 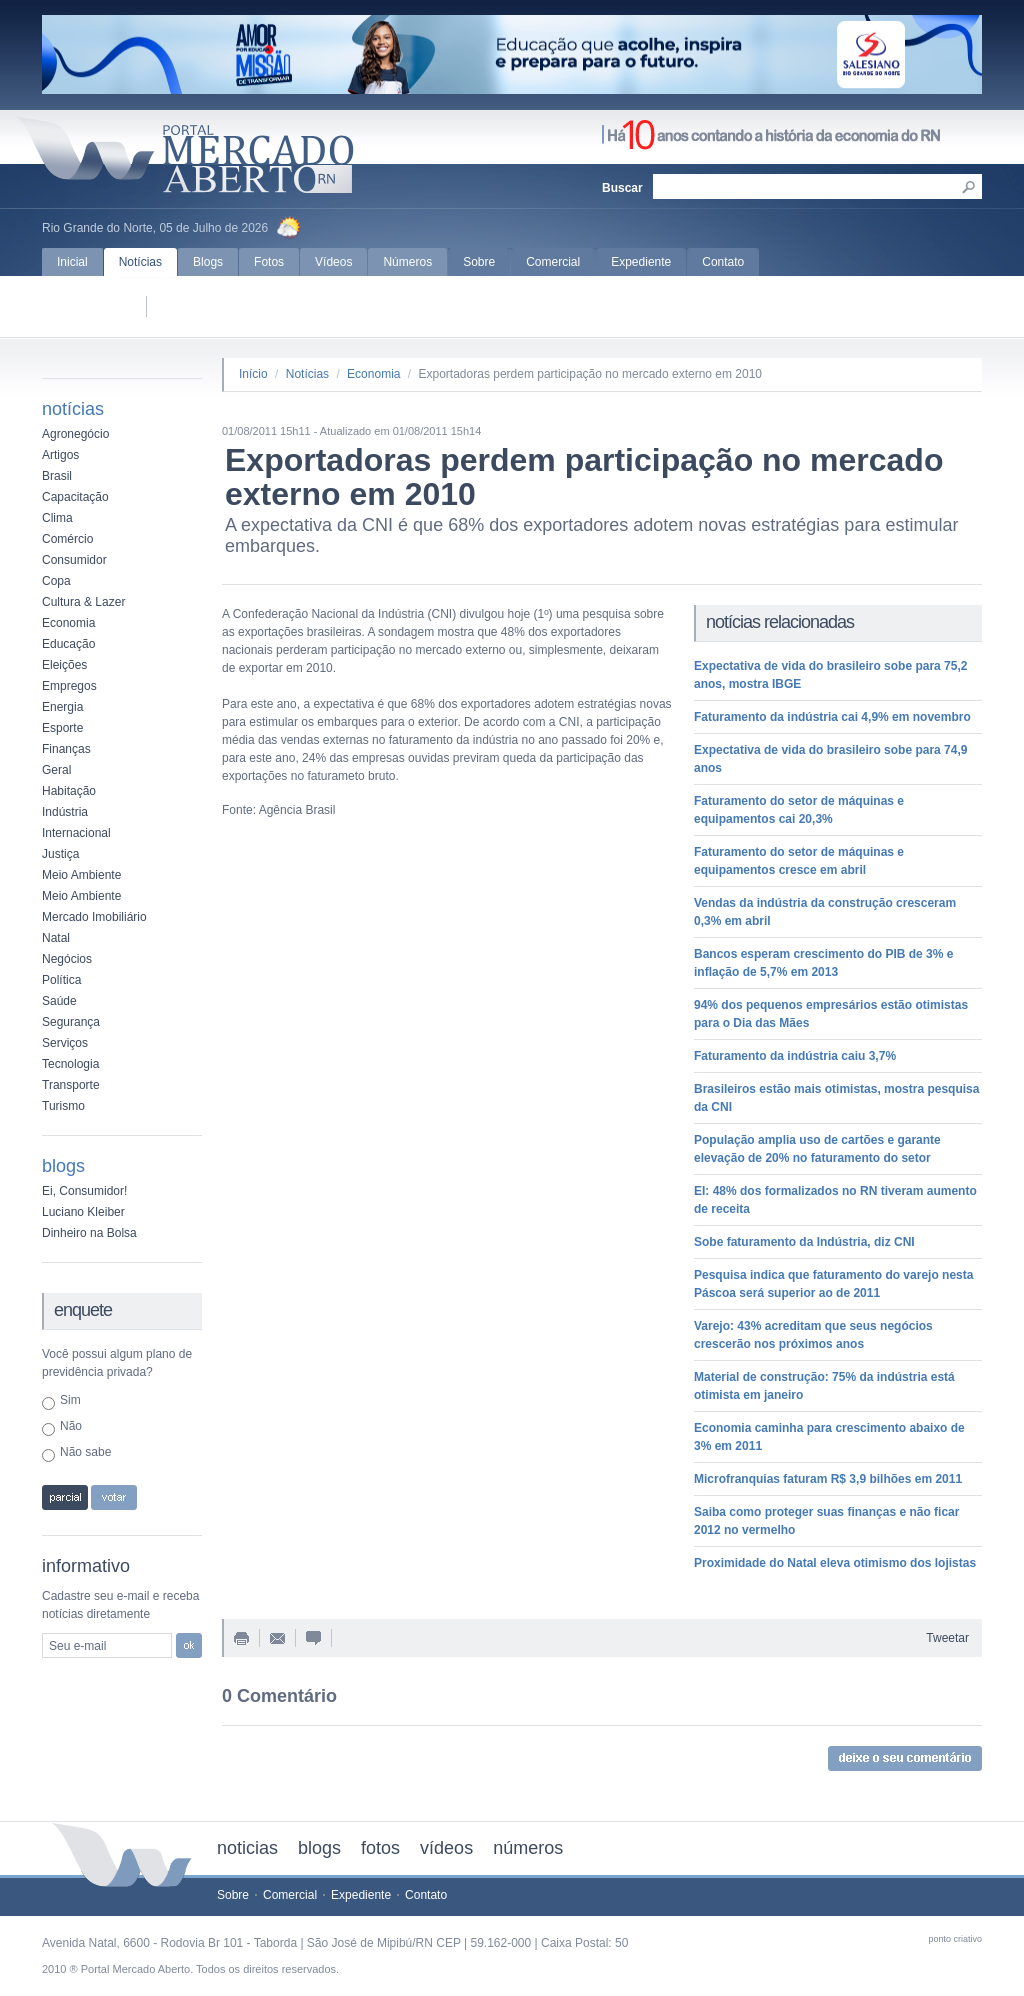 What do you see at coordinates (407, 262) in the screenshot?
I see `Números` at bounding box center [407, 262].